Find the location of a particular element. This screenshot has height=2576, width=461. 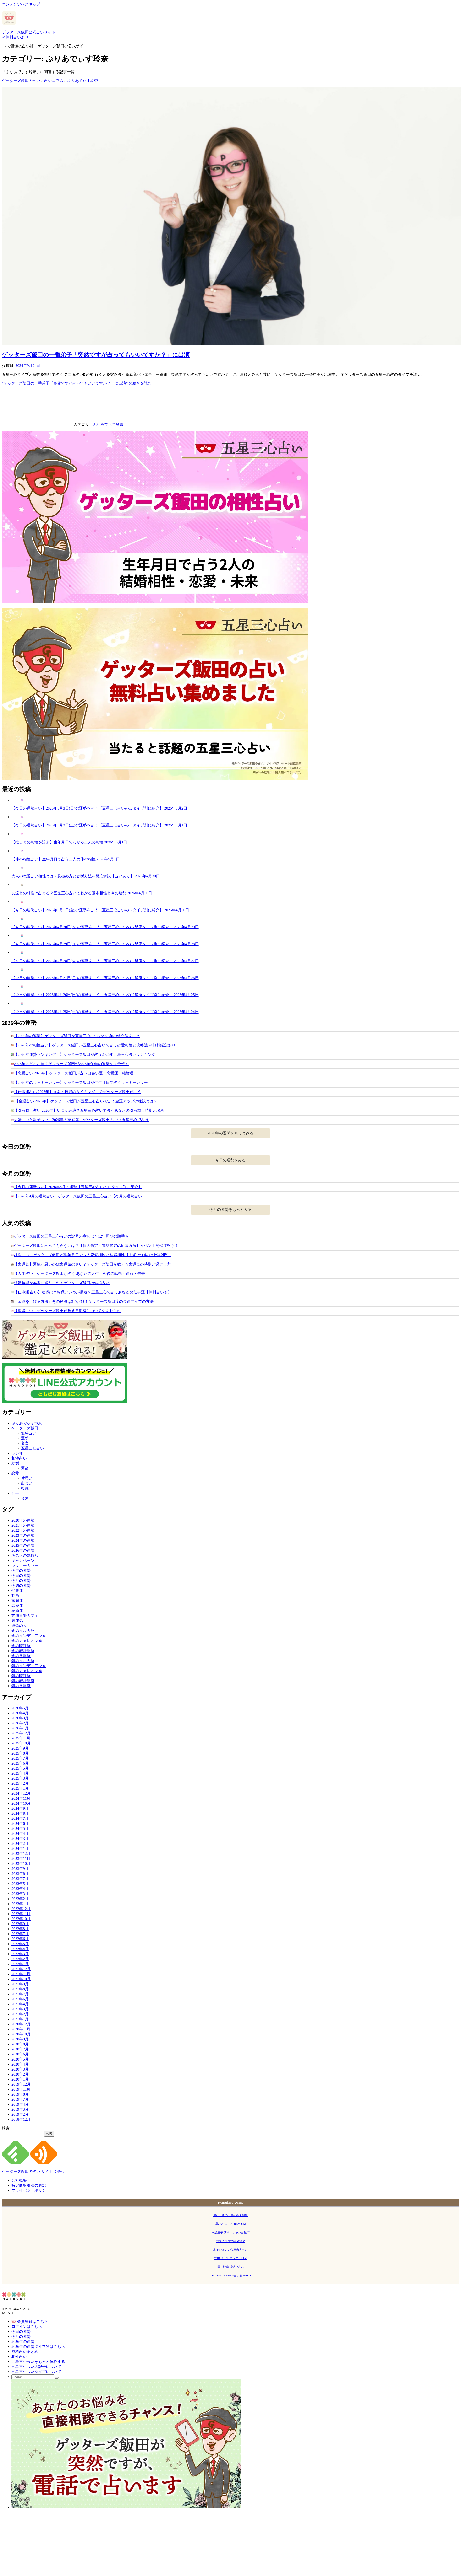

家庭運 is located at coordinates (17, 1601).